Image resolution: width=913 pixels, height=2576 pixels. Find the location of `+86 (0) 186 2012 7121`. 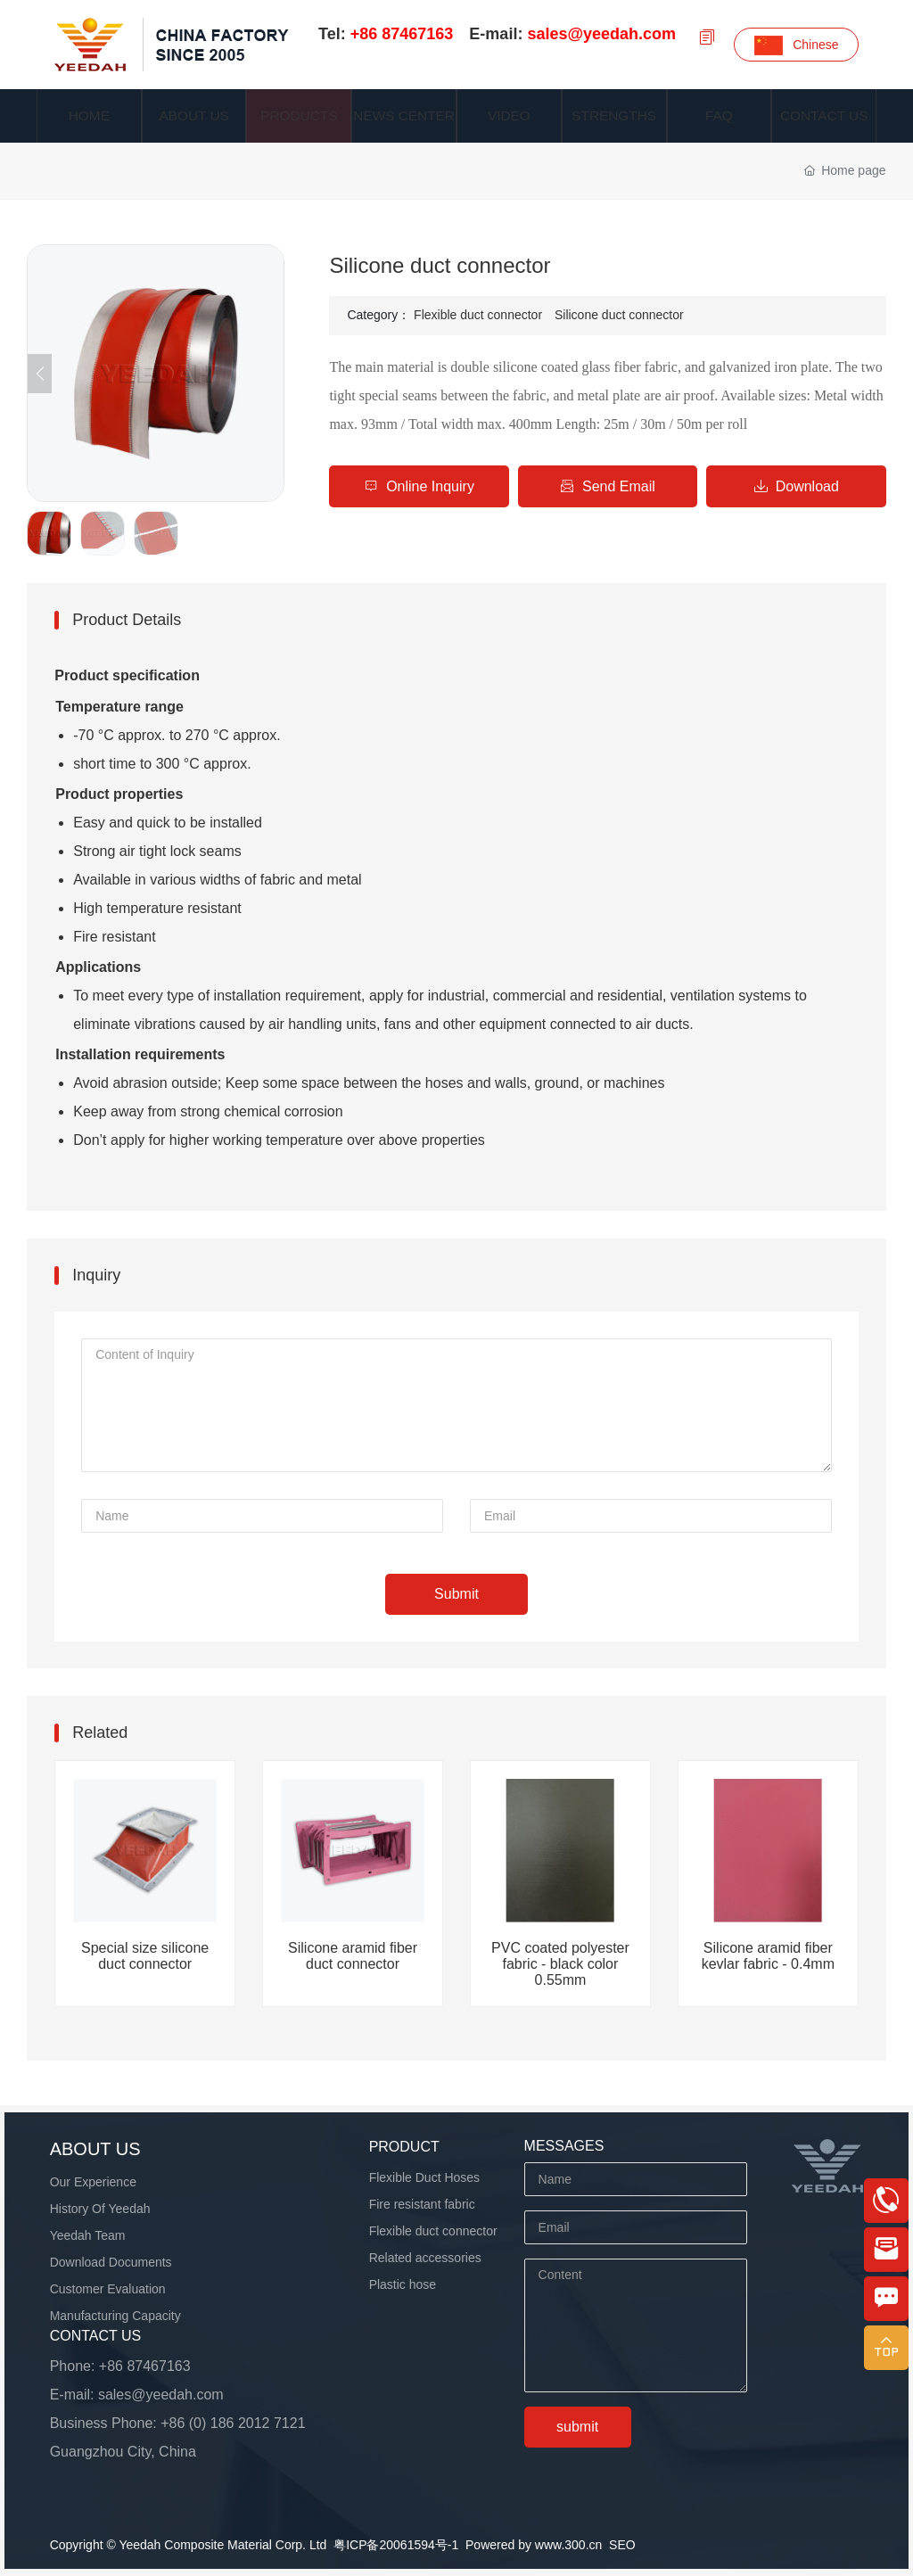

+86 (0) 186 2012 7121 is located at coordinates (232, 2423).